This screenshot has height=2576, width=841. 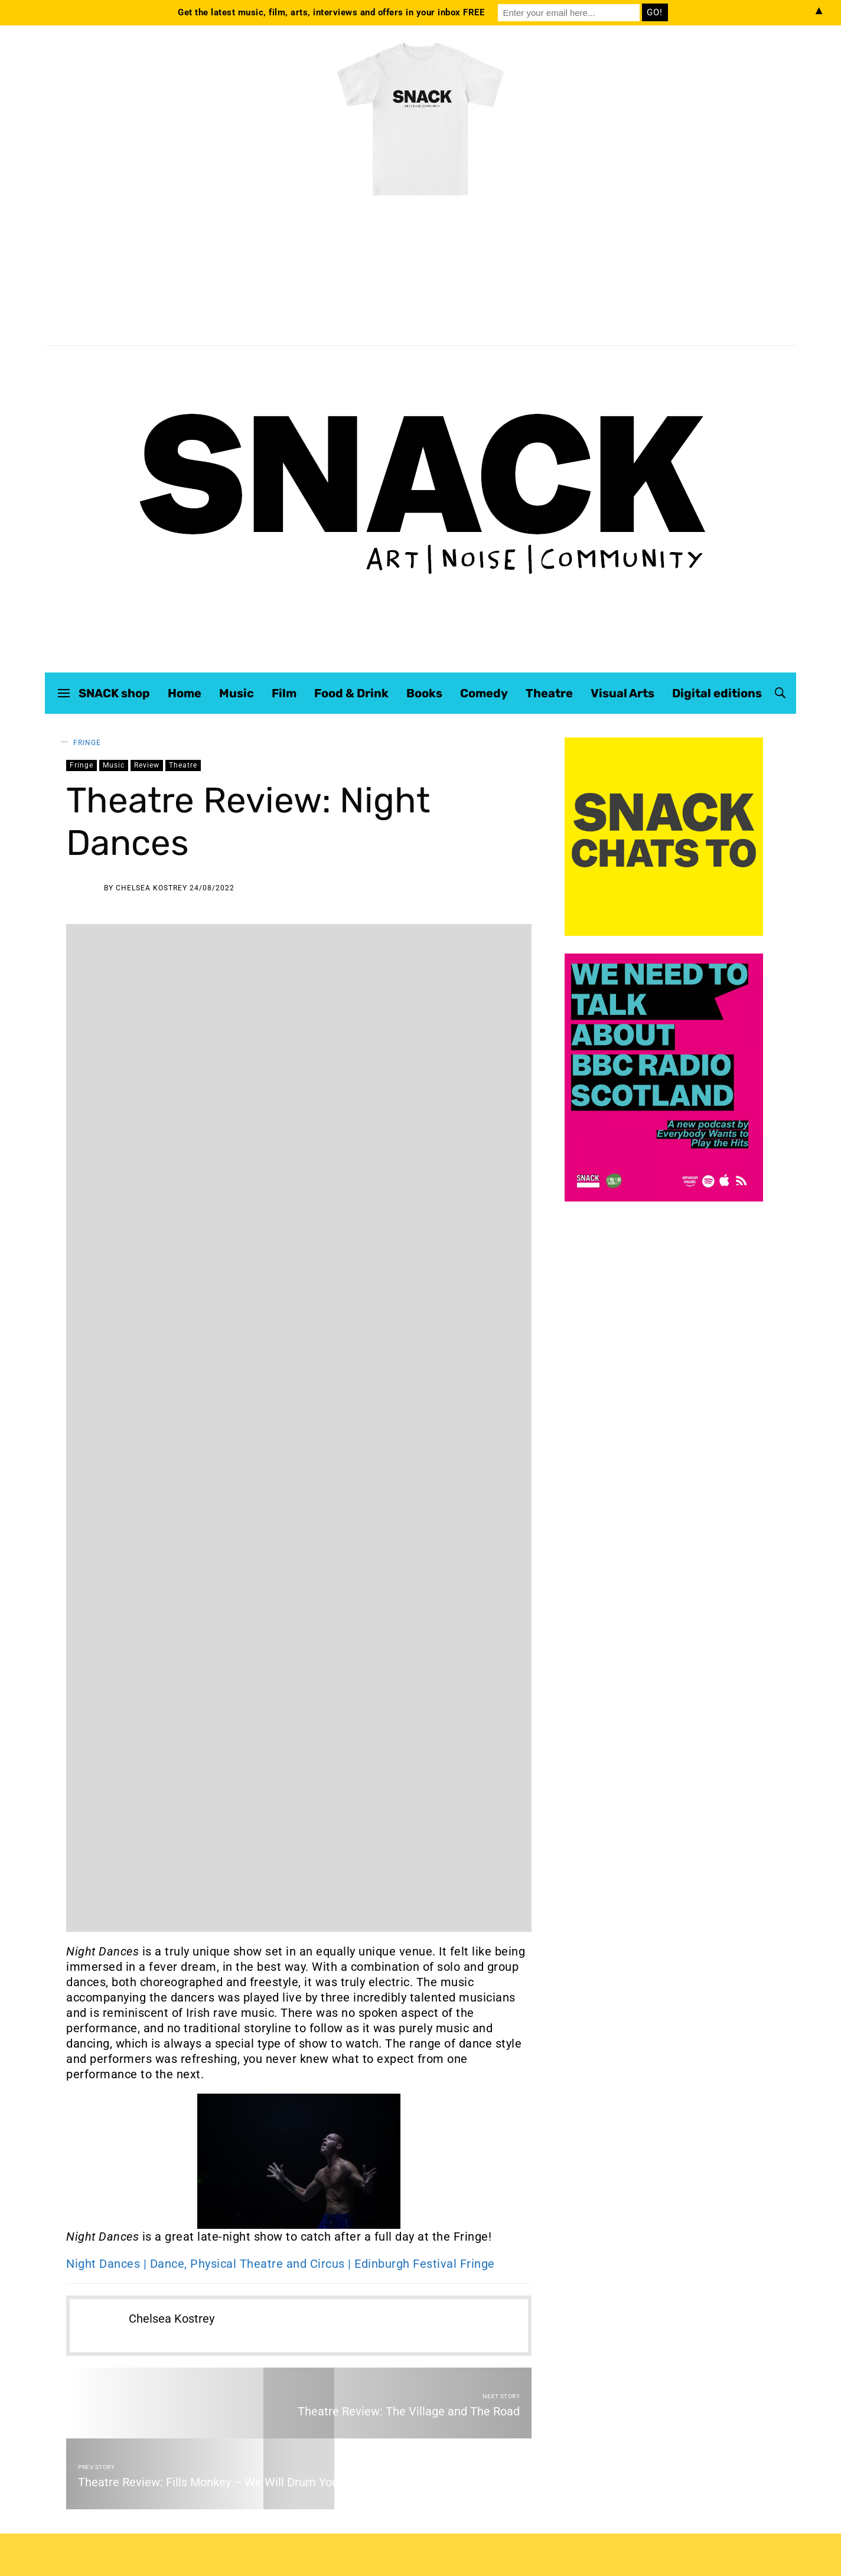 What do you see at coordinates (284, 693) in the screenshot?
I see `Film` at bounding box center [284, 693].